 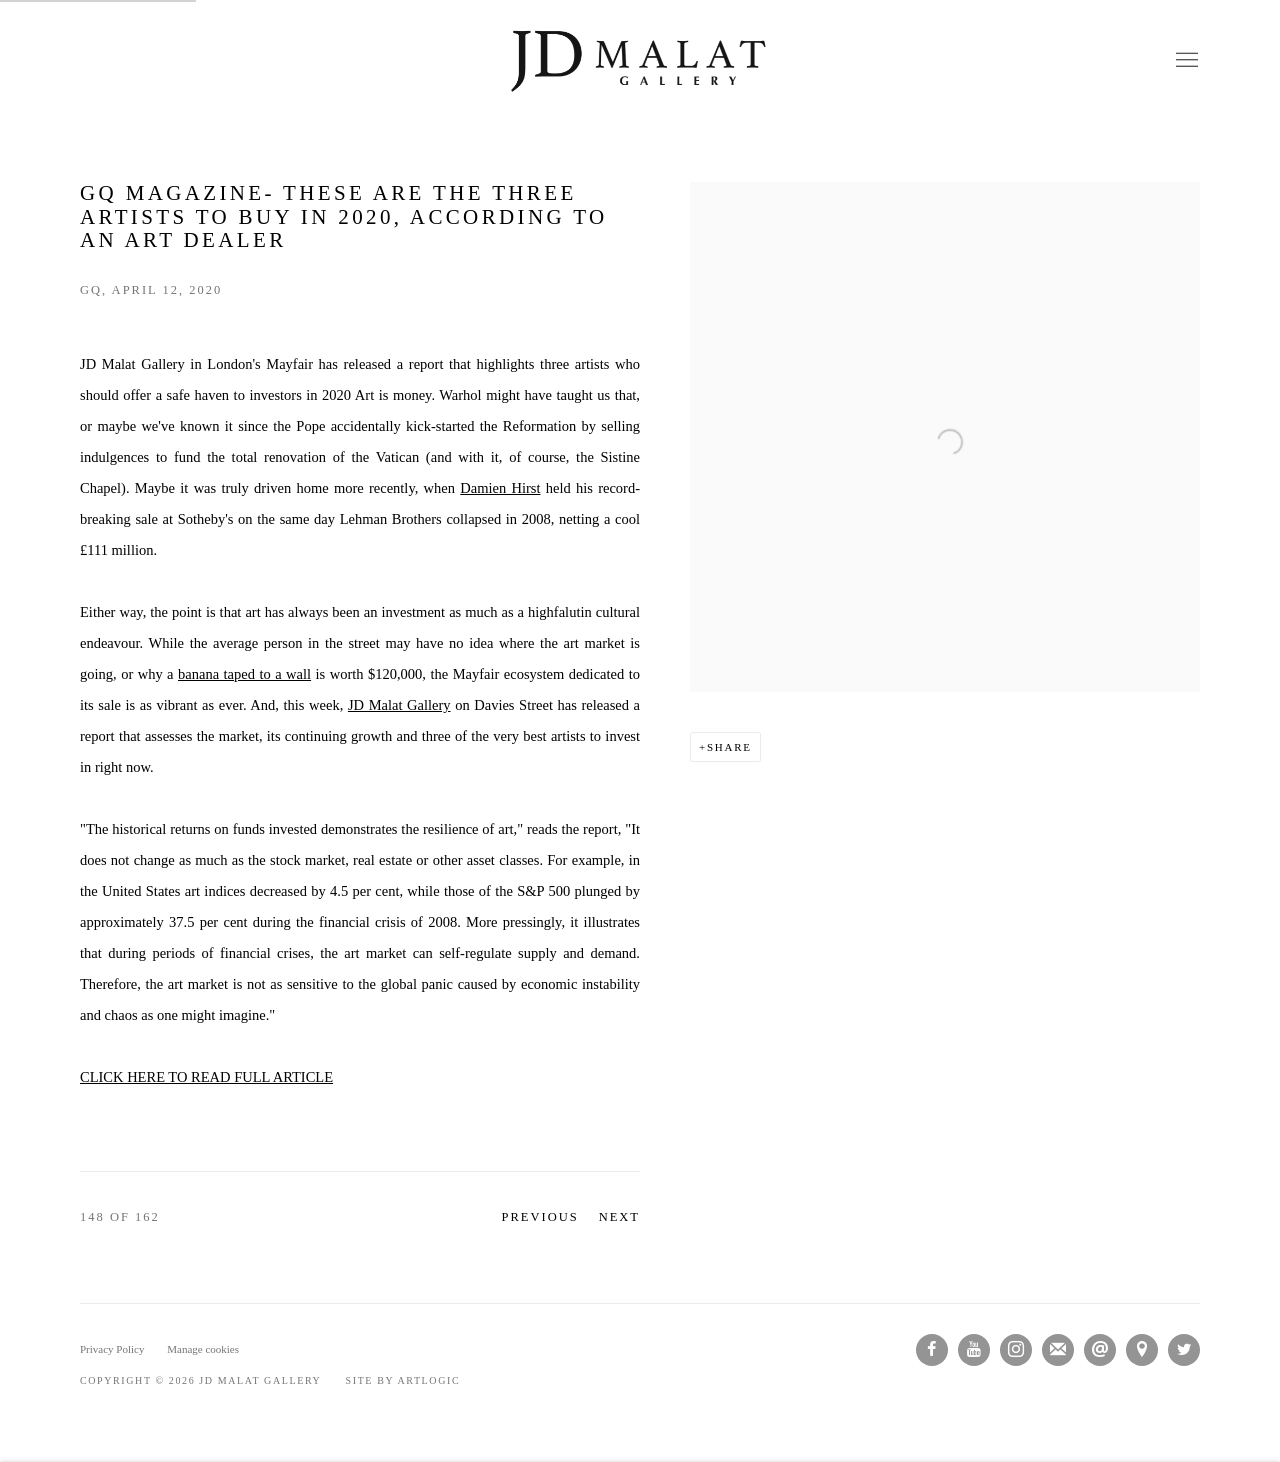 I want to click on Menu [button], so click(x=1185, y=61).